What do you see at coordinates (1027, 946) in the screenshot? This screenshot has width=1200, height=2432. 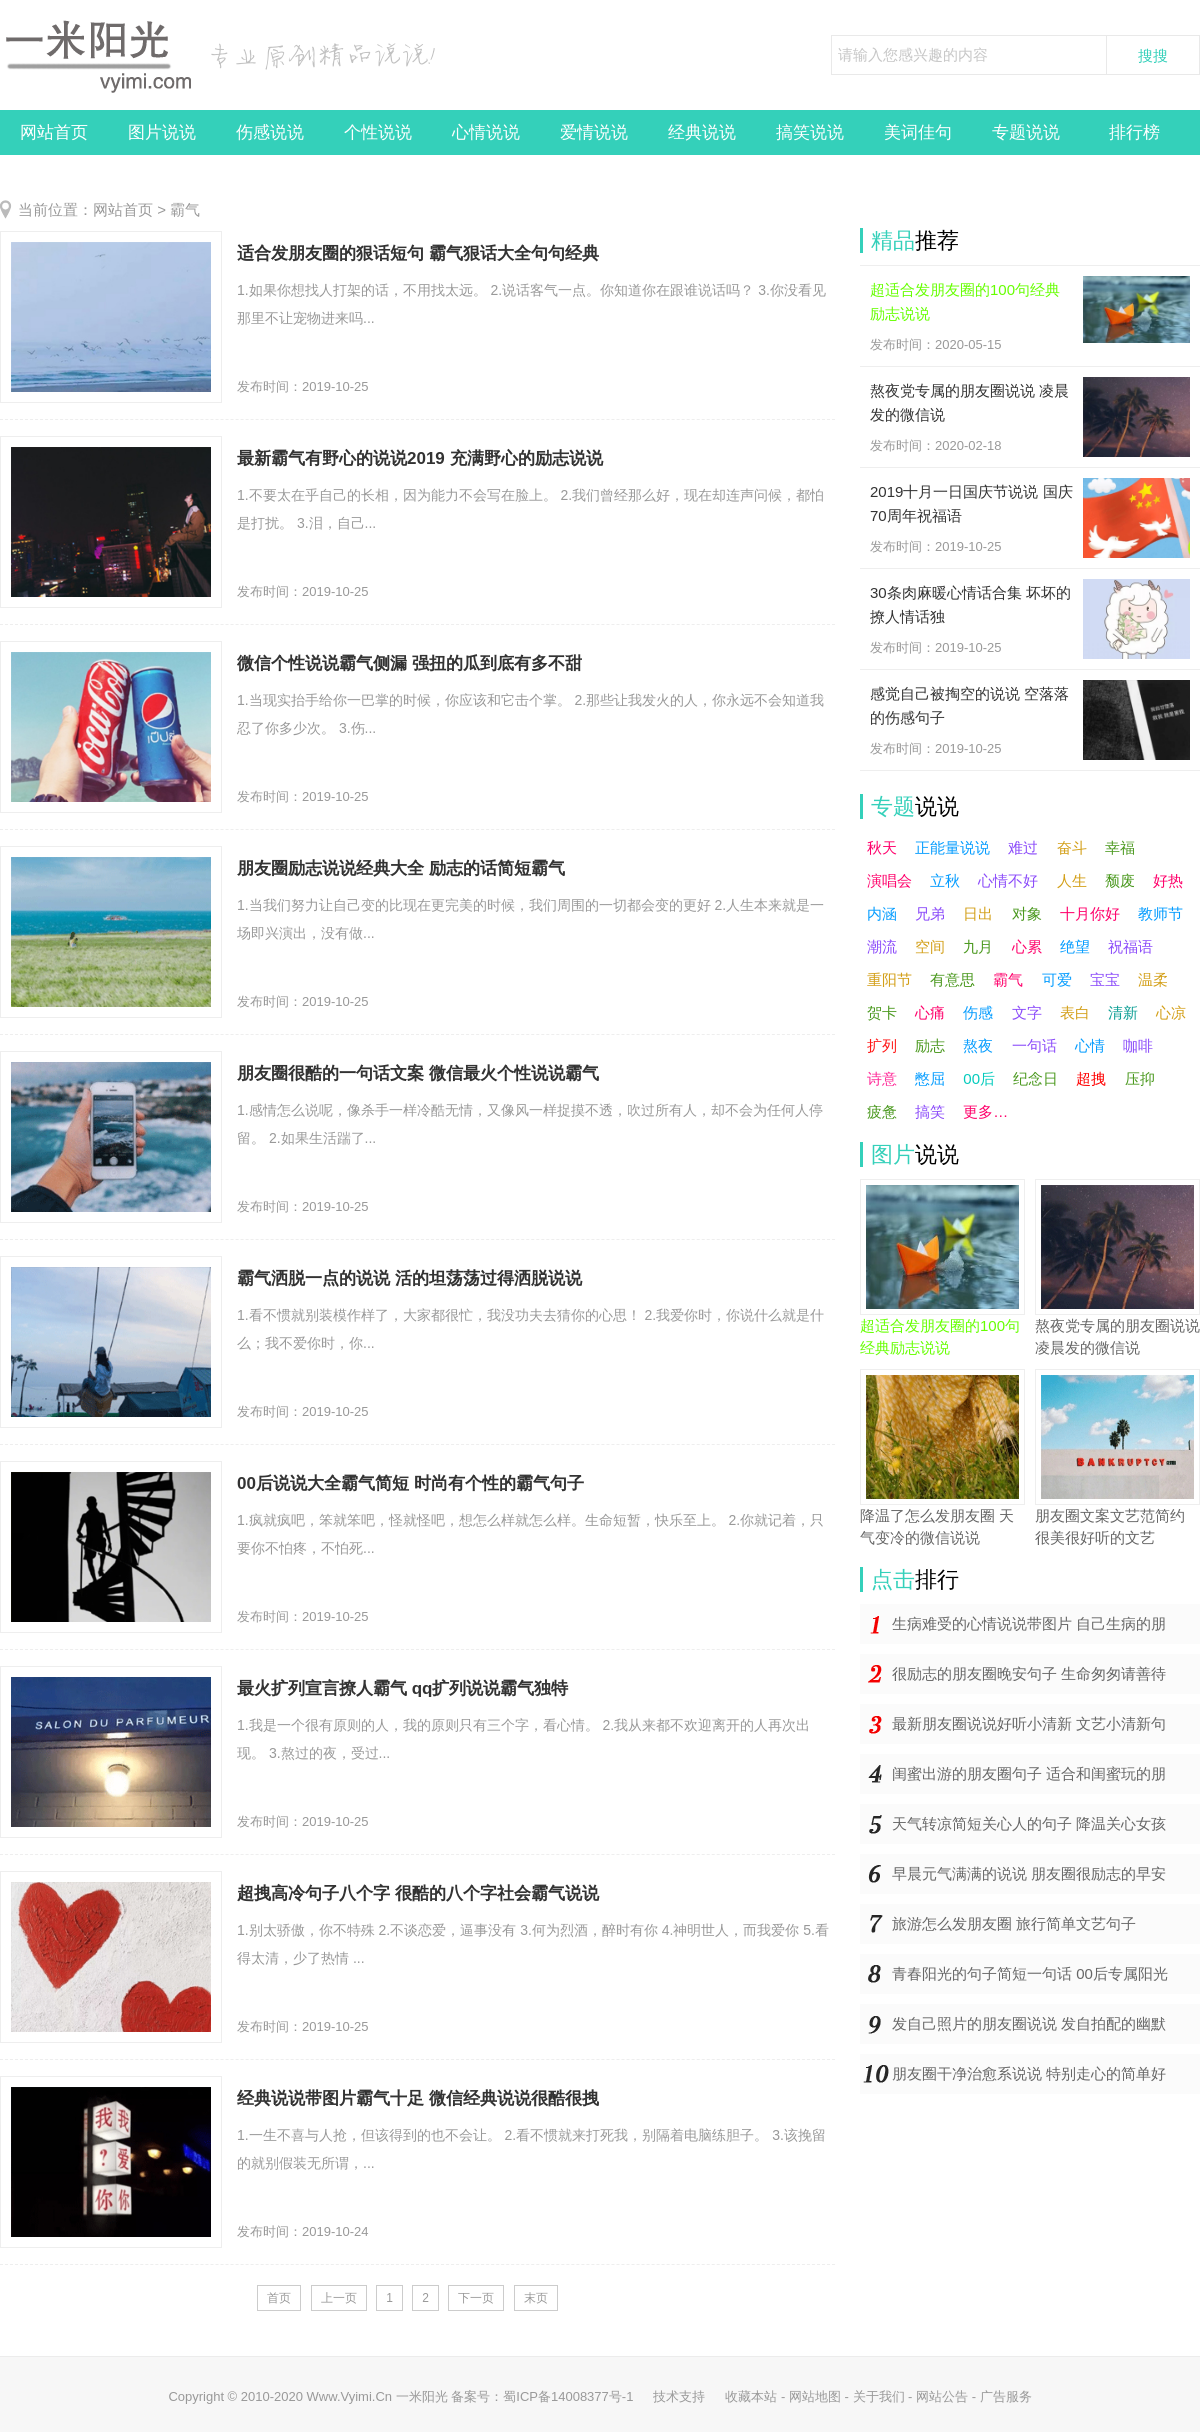 I see `心累` at bounding box center [1027, 946].